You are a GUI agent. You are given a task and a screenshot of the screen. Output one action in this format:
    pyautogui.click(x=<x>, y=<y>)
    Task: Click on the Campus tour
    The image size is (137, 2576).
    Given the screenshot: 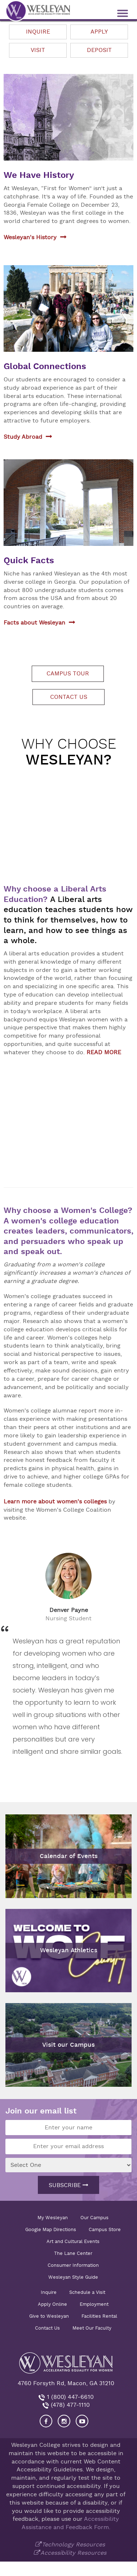 What is the action you would take?
    pyautogui.click(x=68, y=673)
    